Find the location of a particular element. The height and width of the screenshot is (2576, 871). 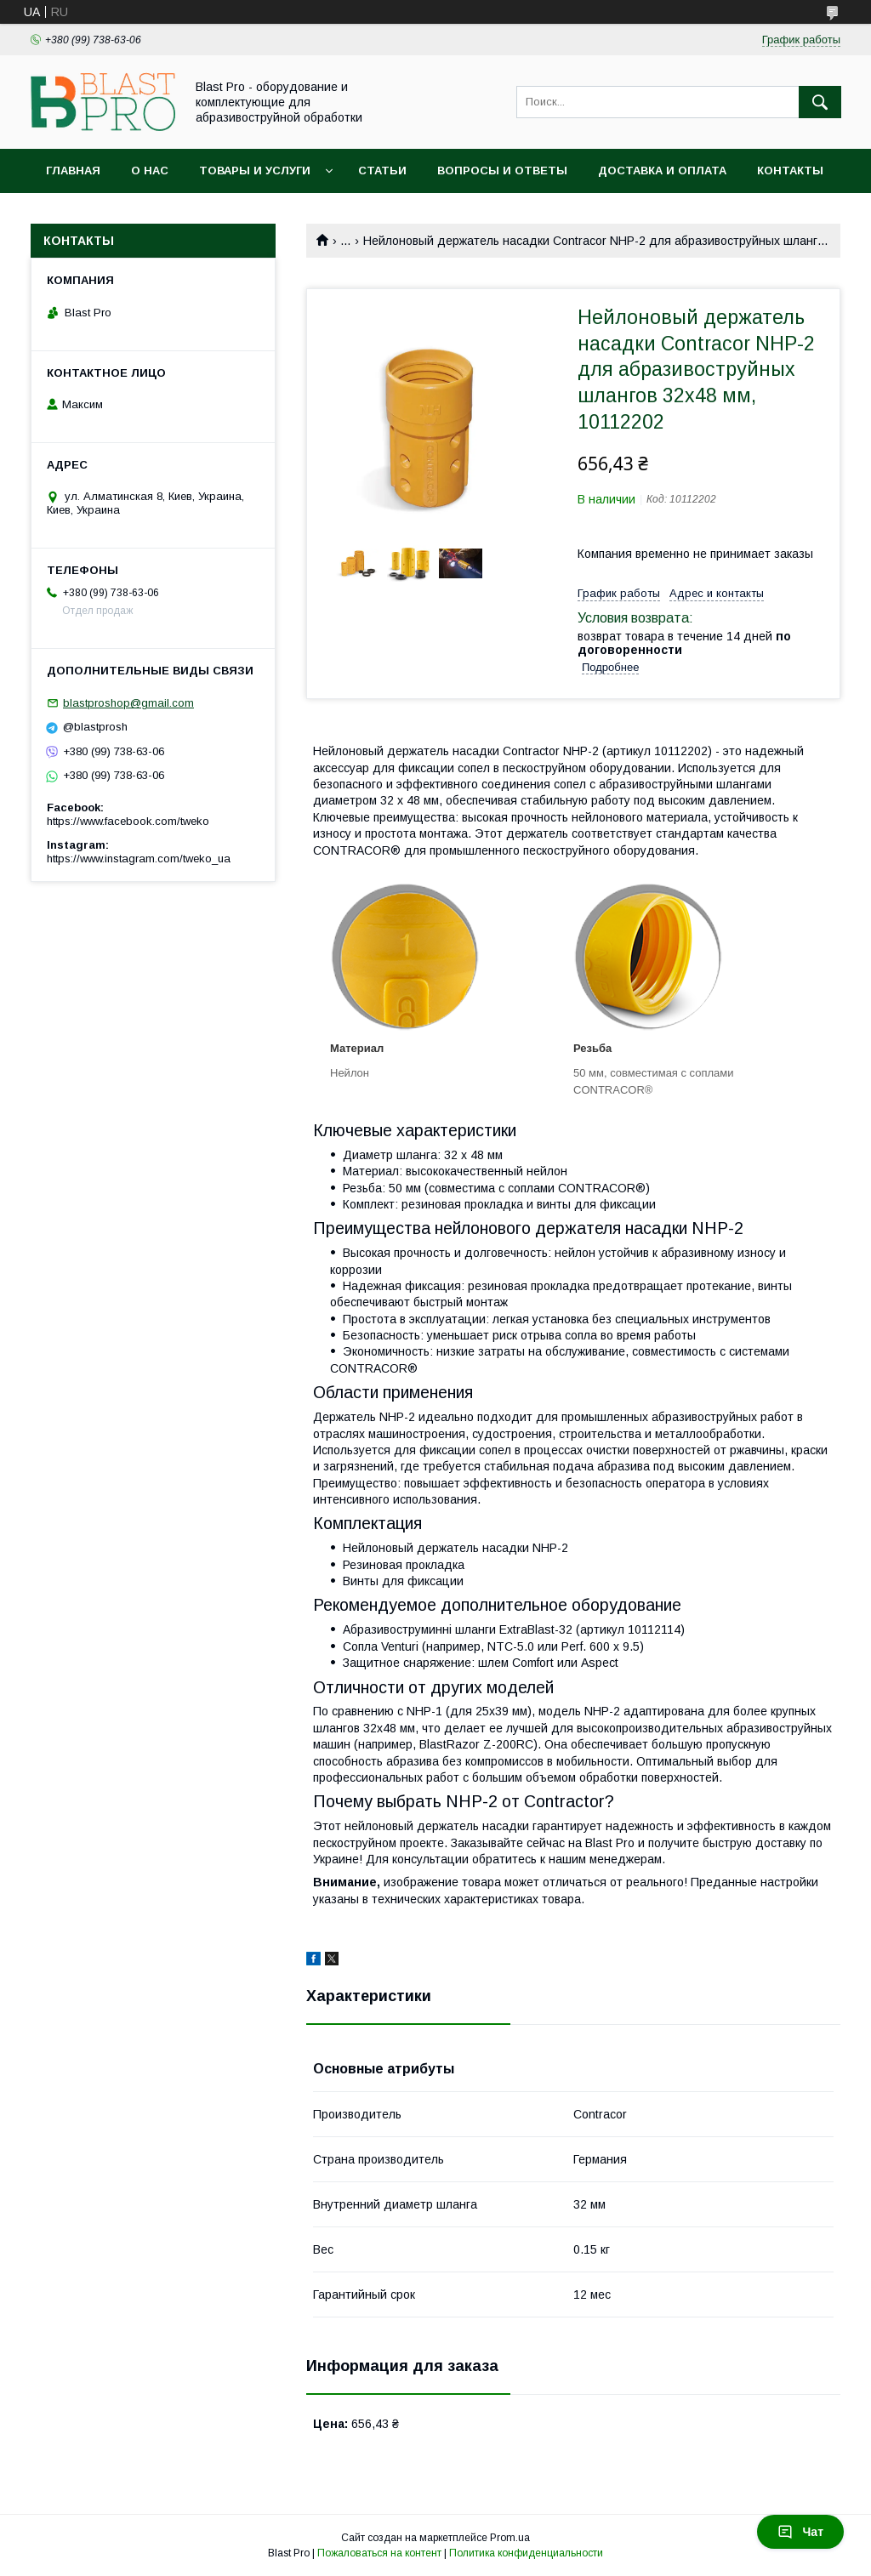

Prom.ua is located at coordinates (510, 2538).